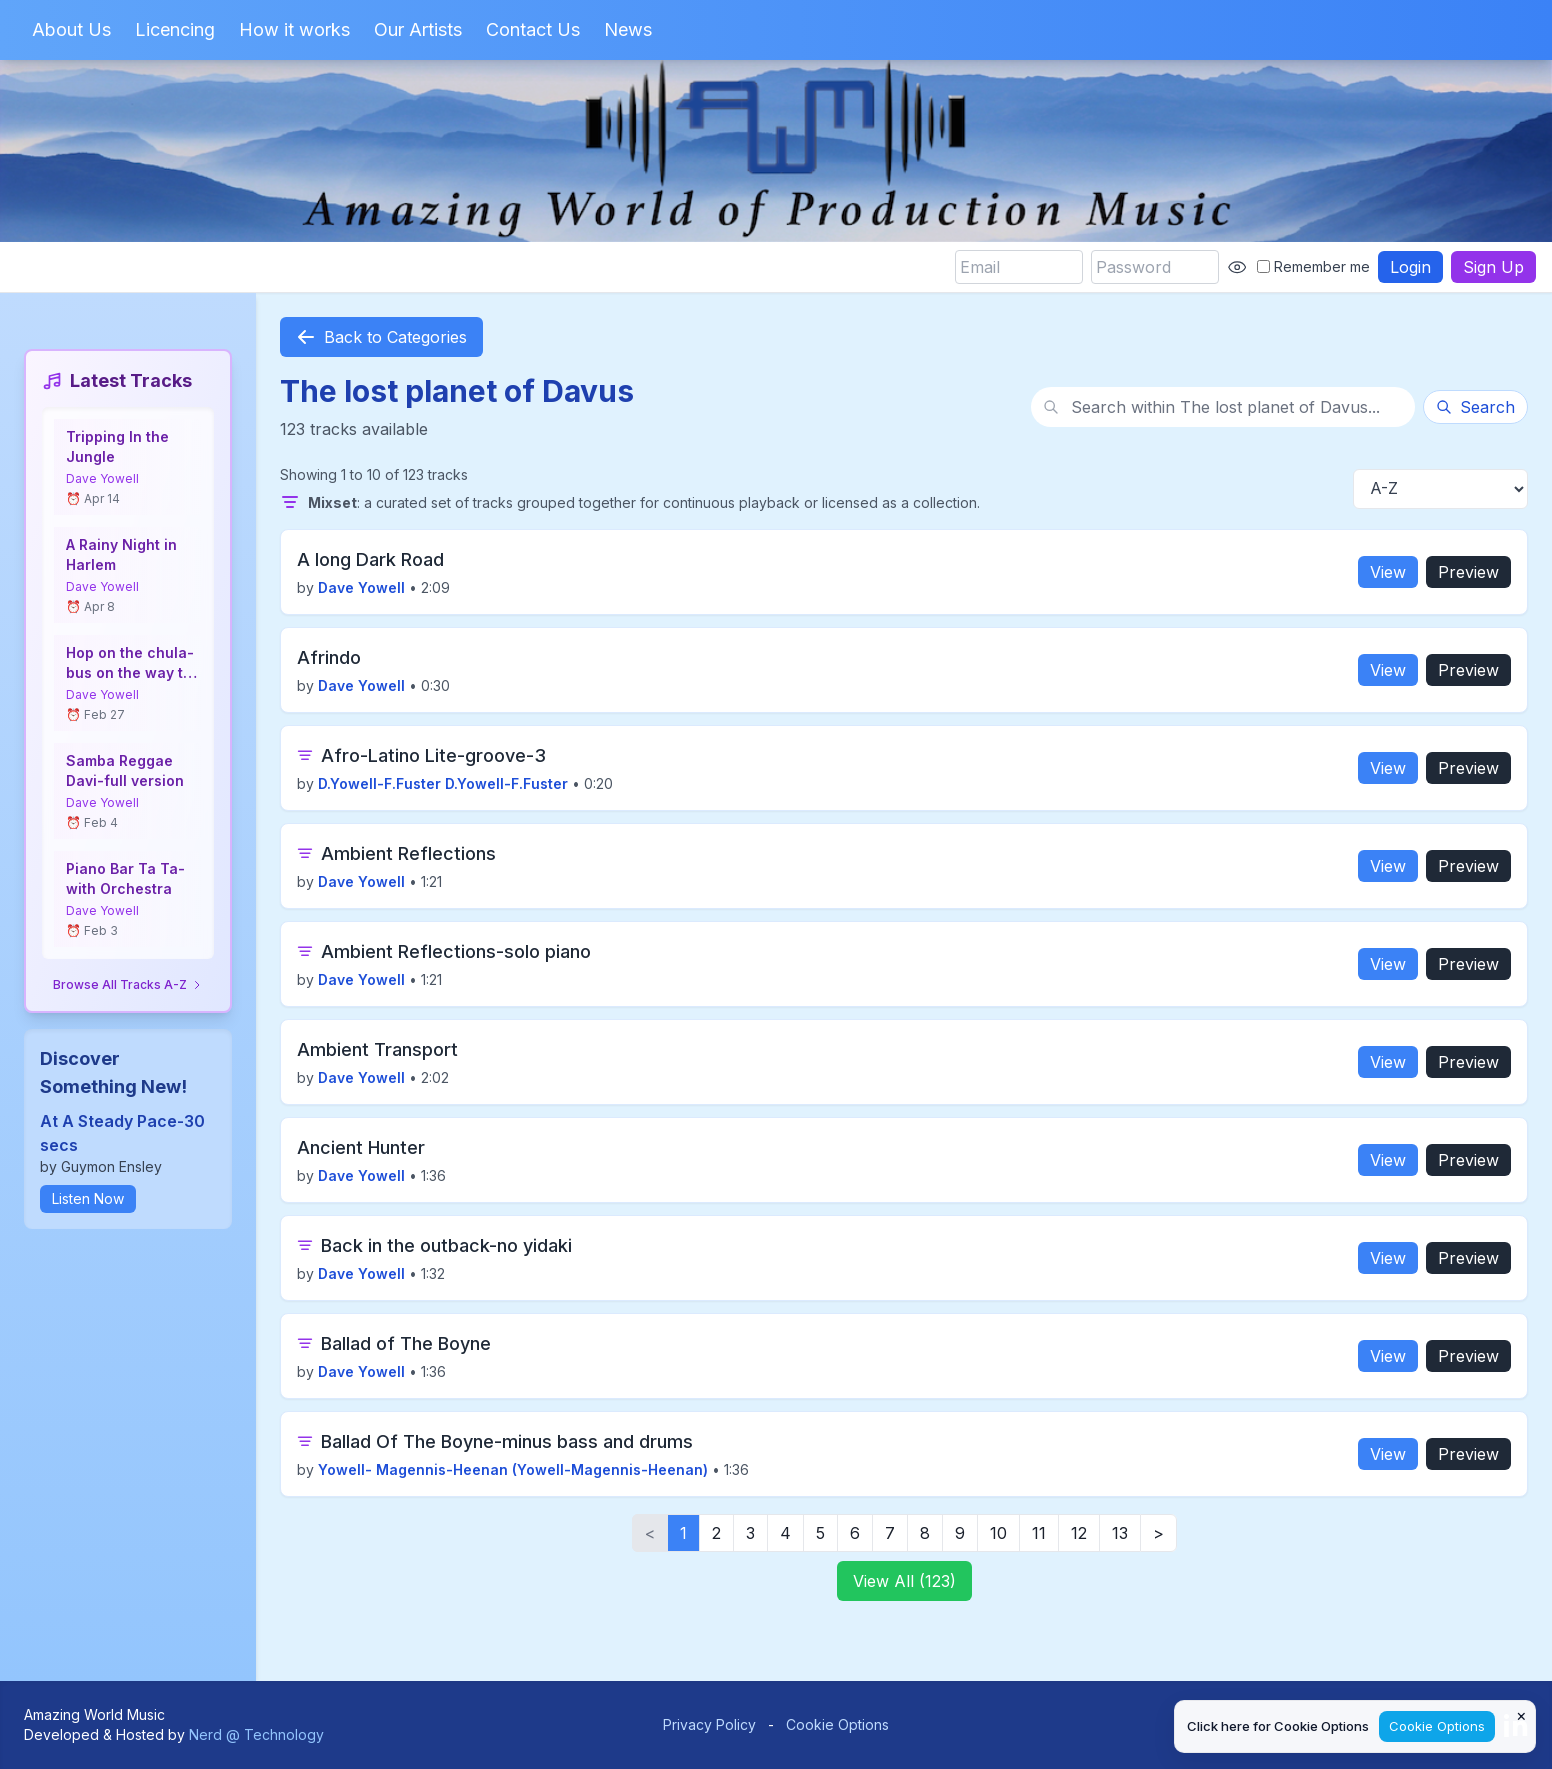 The height and width of the screenshot is (1769, 1552). I want to click on 11, so click(1039, 1533).